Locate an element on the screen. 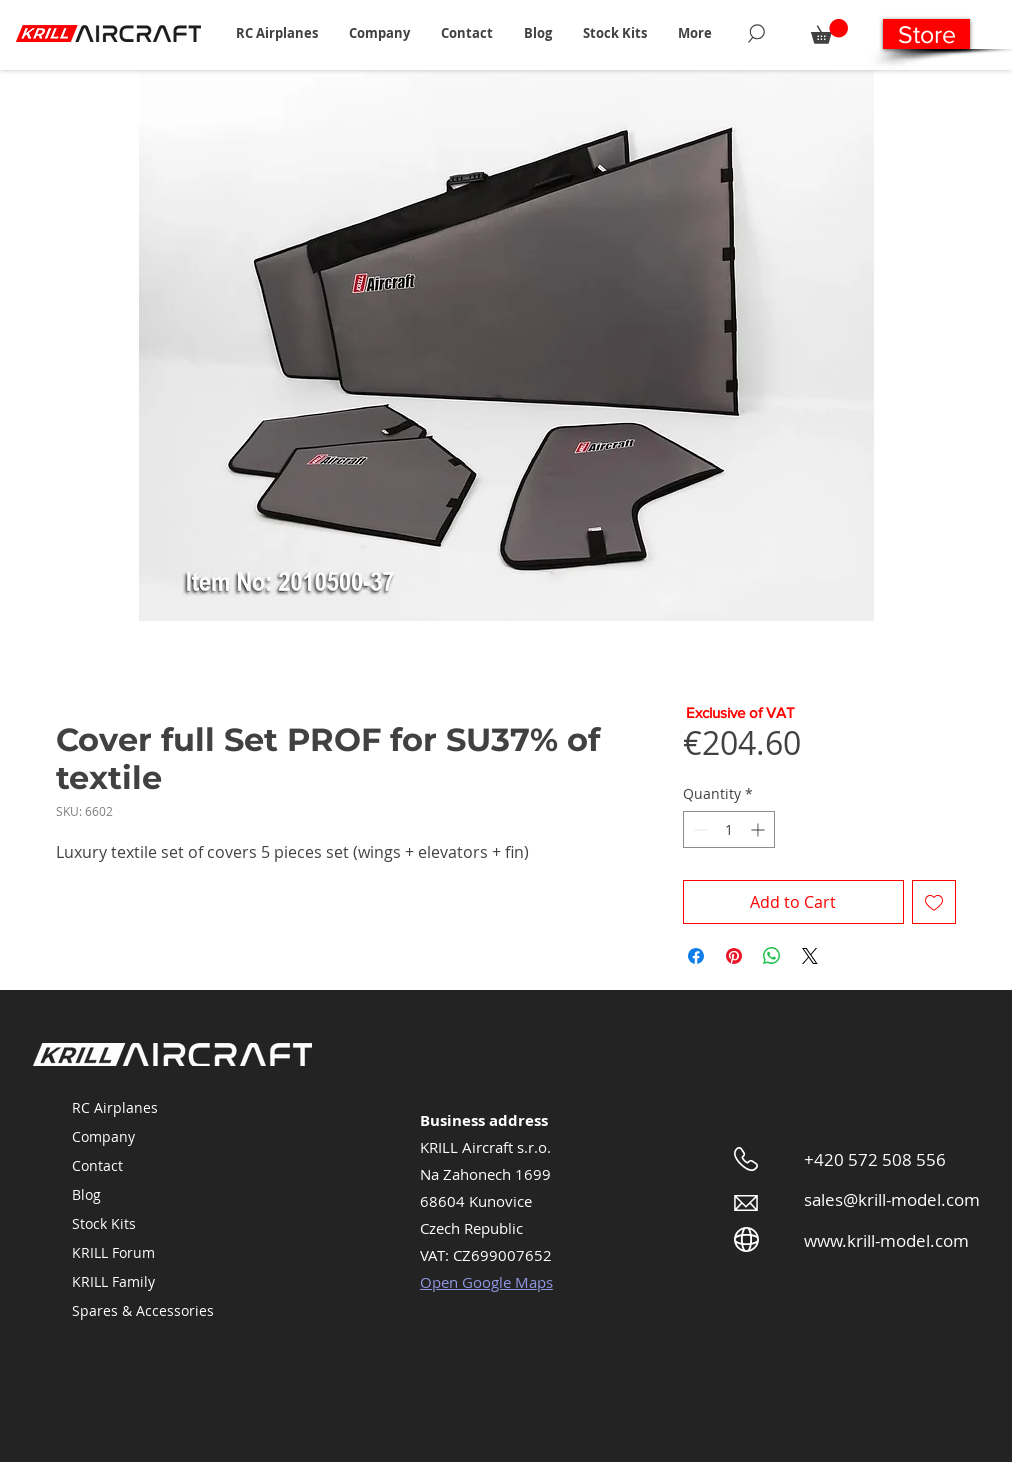 The width and height of the screenshot is (1012, 1462). [Decrement] is located at coordinates (698, 829).